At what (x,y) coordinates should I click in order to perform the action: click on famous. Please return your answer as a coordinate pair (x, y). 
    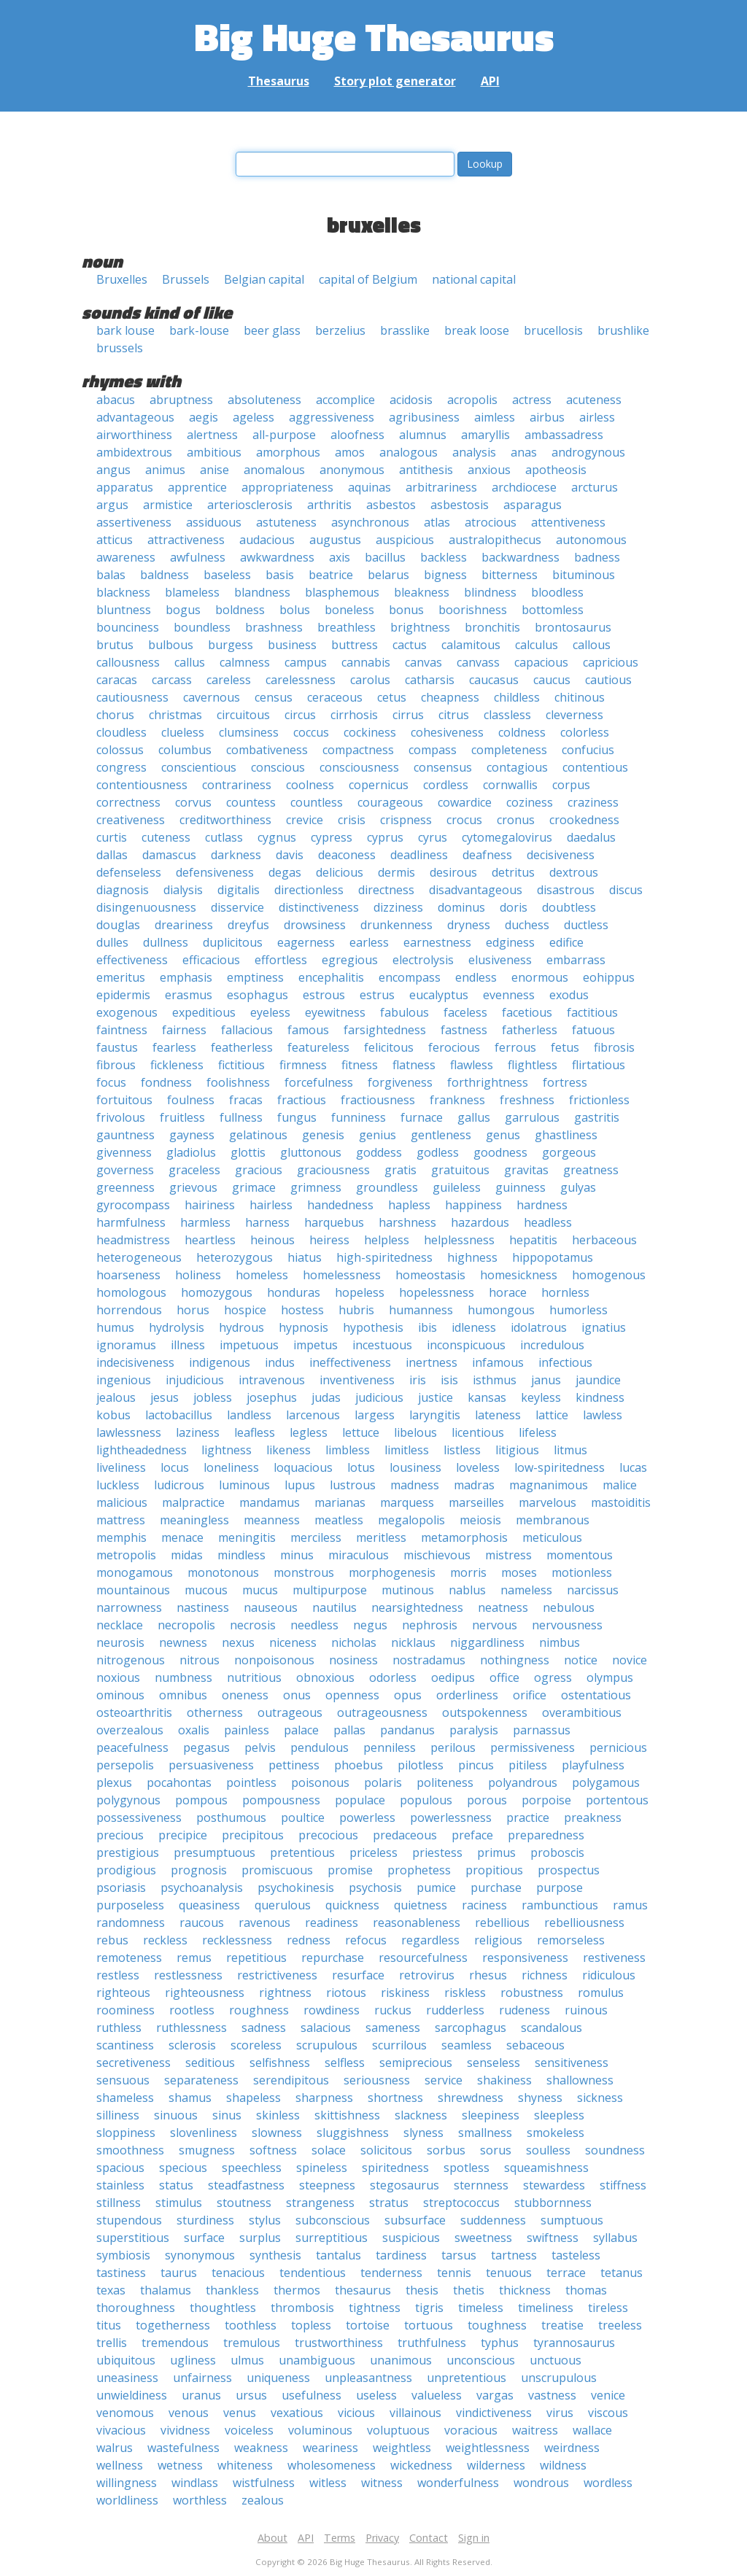
    Looking at the image, I should click on (308, 1030).